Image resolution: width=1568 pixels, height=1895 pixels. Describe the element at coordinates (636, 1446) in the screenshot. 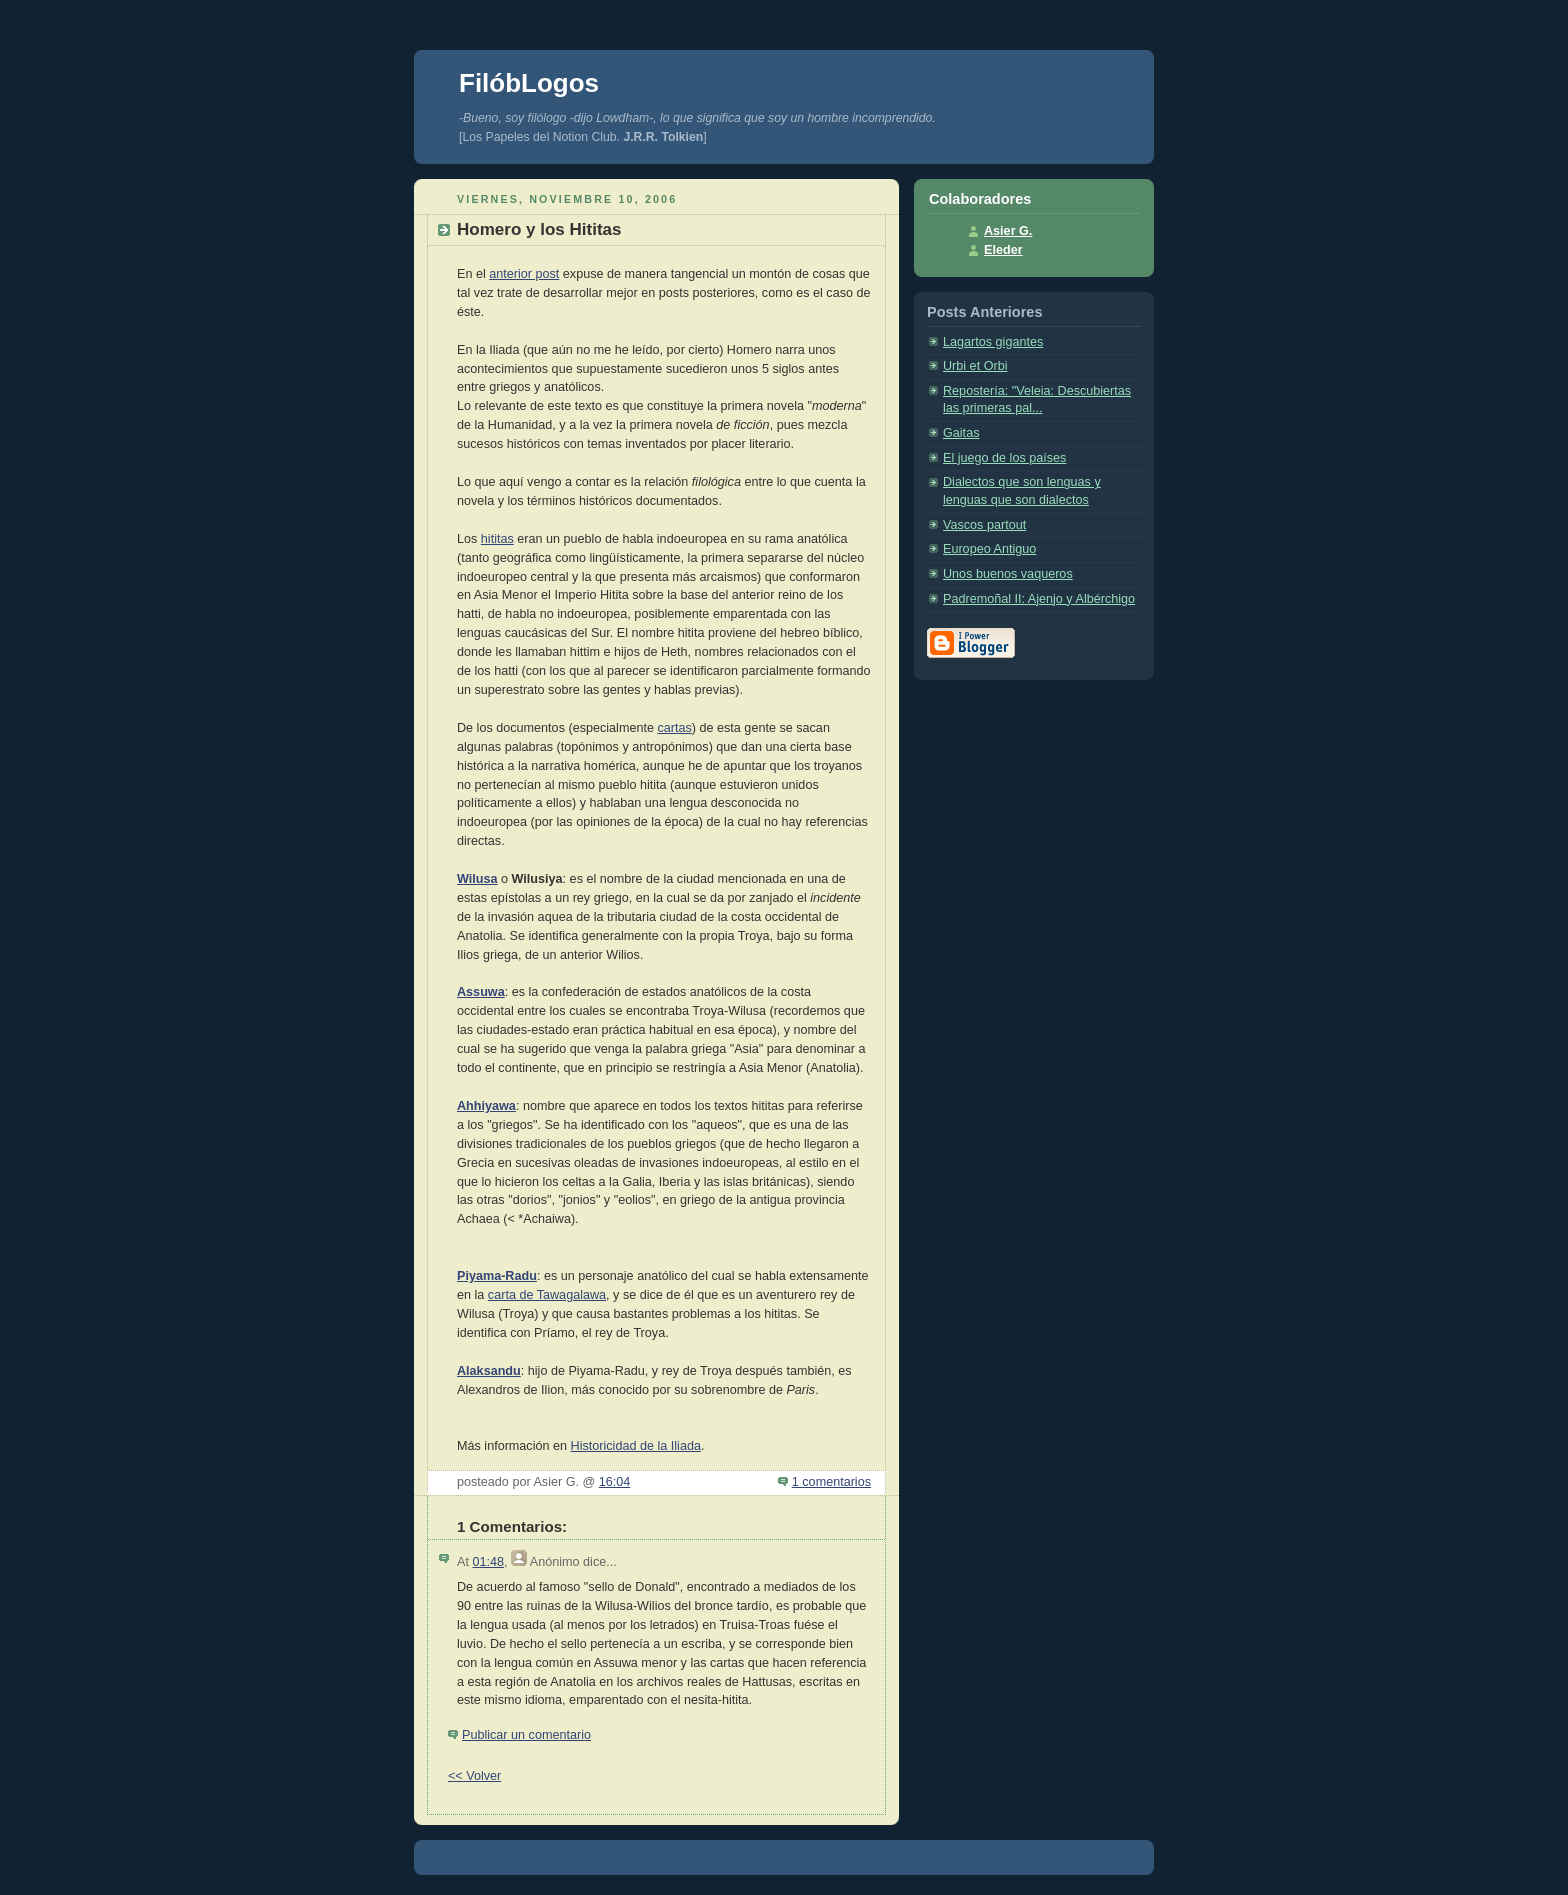

I see `Historicidad de la Iliada` at that location.